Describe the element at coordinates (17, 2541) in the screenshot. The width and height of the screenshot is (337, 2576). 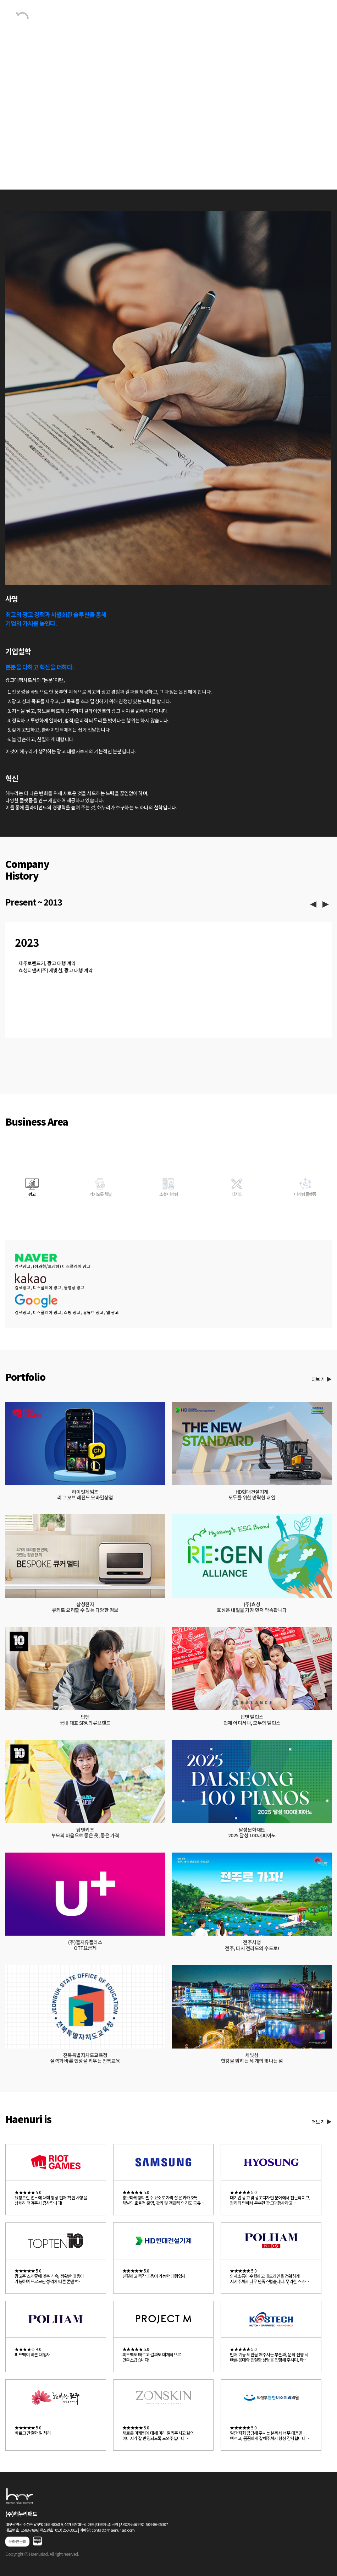
I see `온라인문의` at that location.